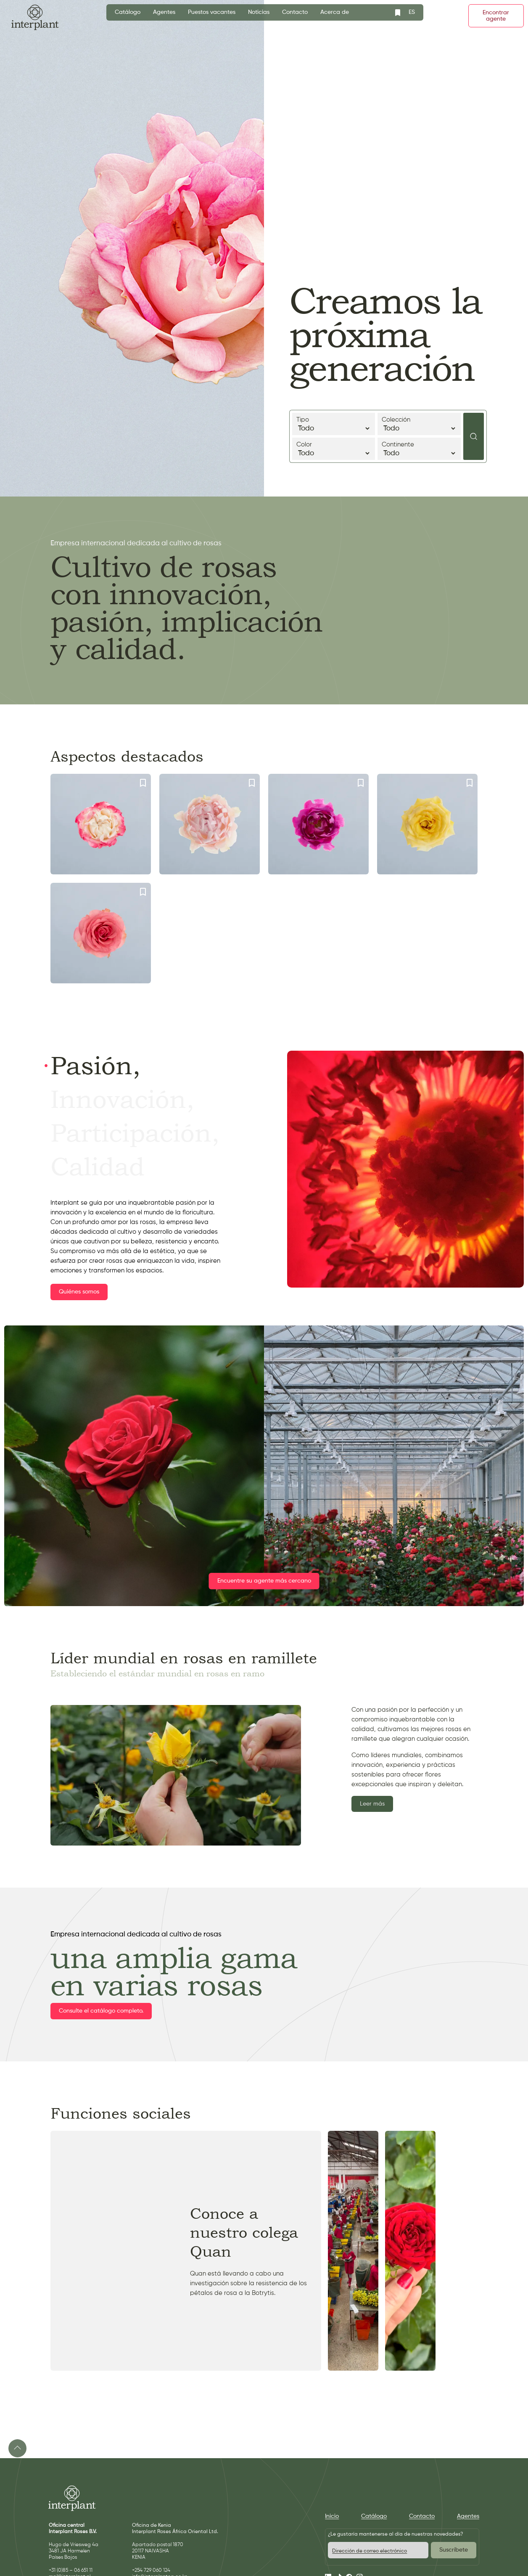 The height and width of the screenshot is (2576, 528). I want to click on ES, so click(412, 12).